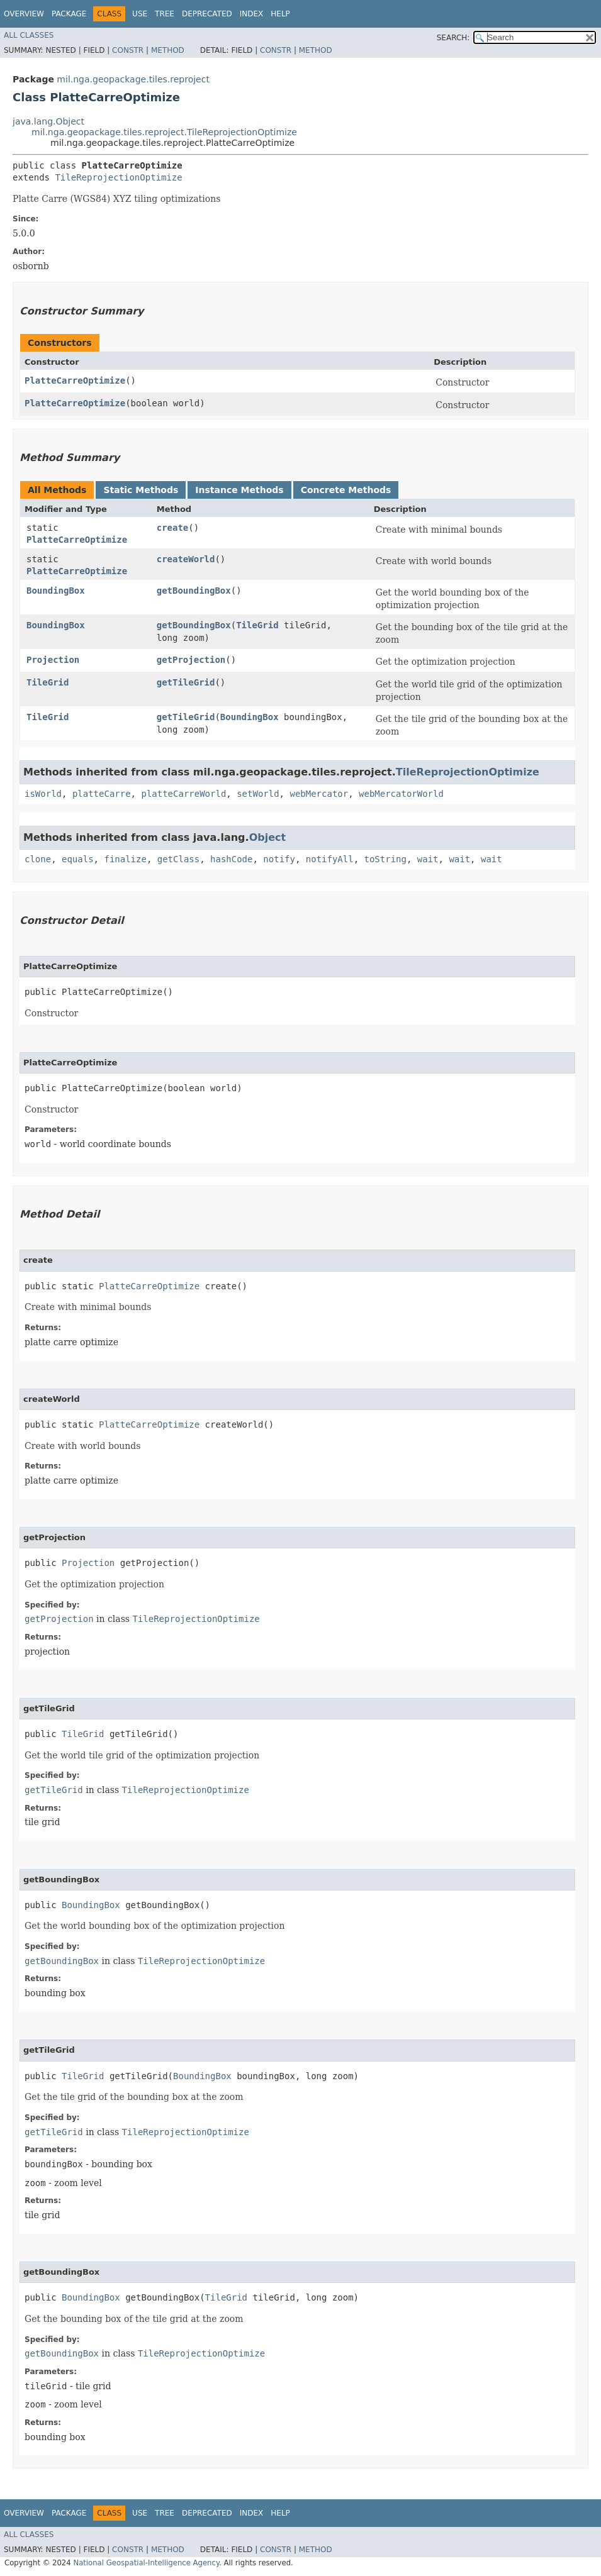  Describe the element at coordinates (318, 794) in the screenshot. I see `webMercator` at that location.